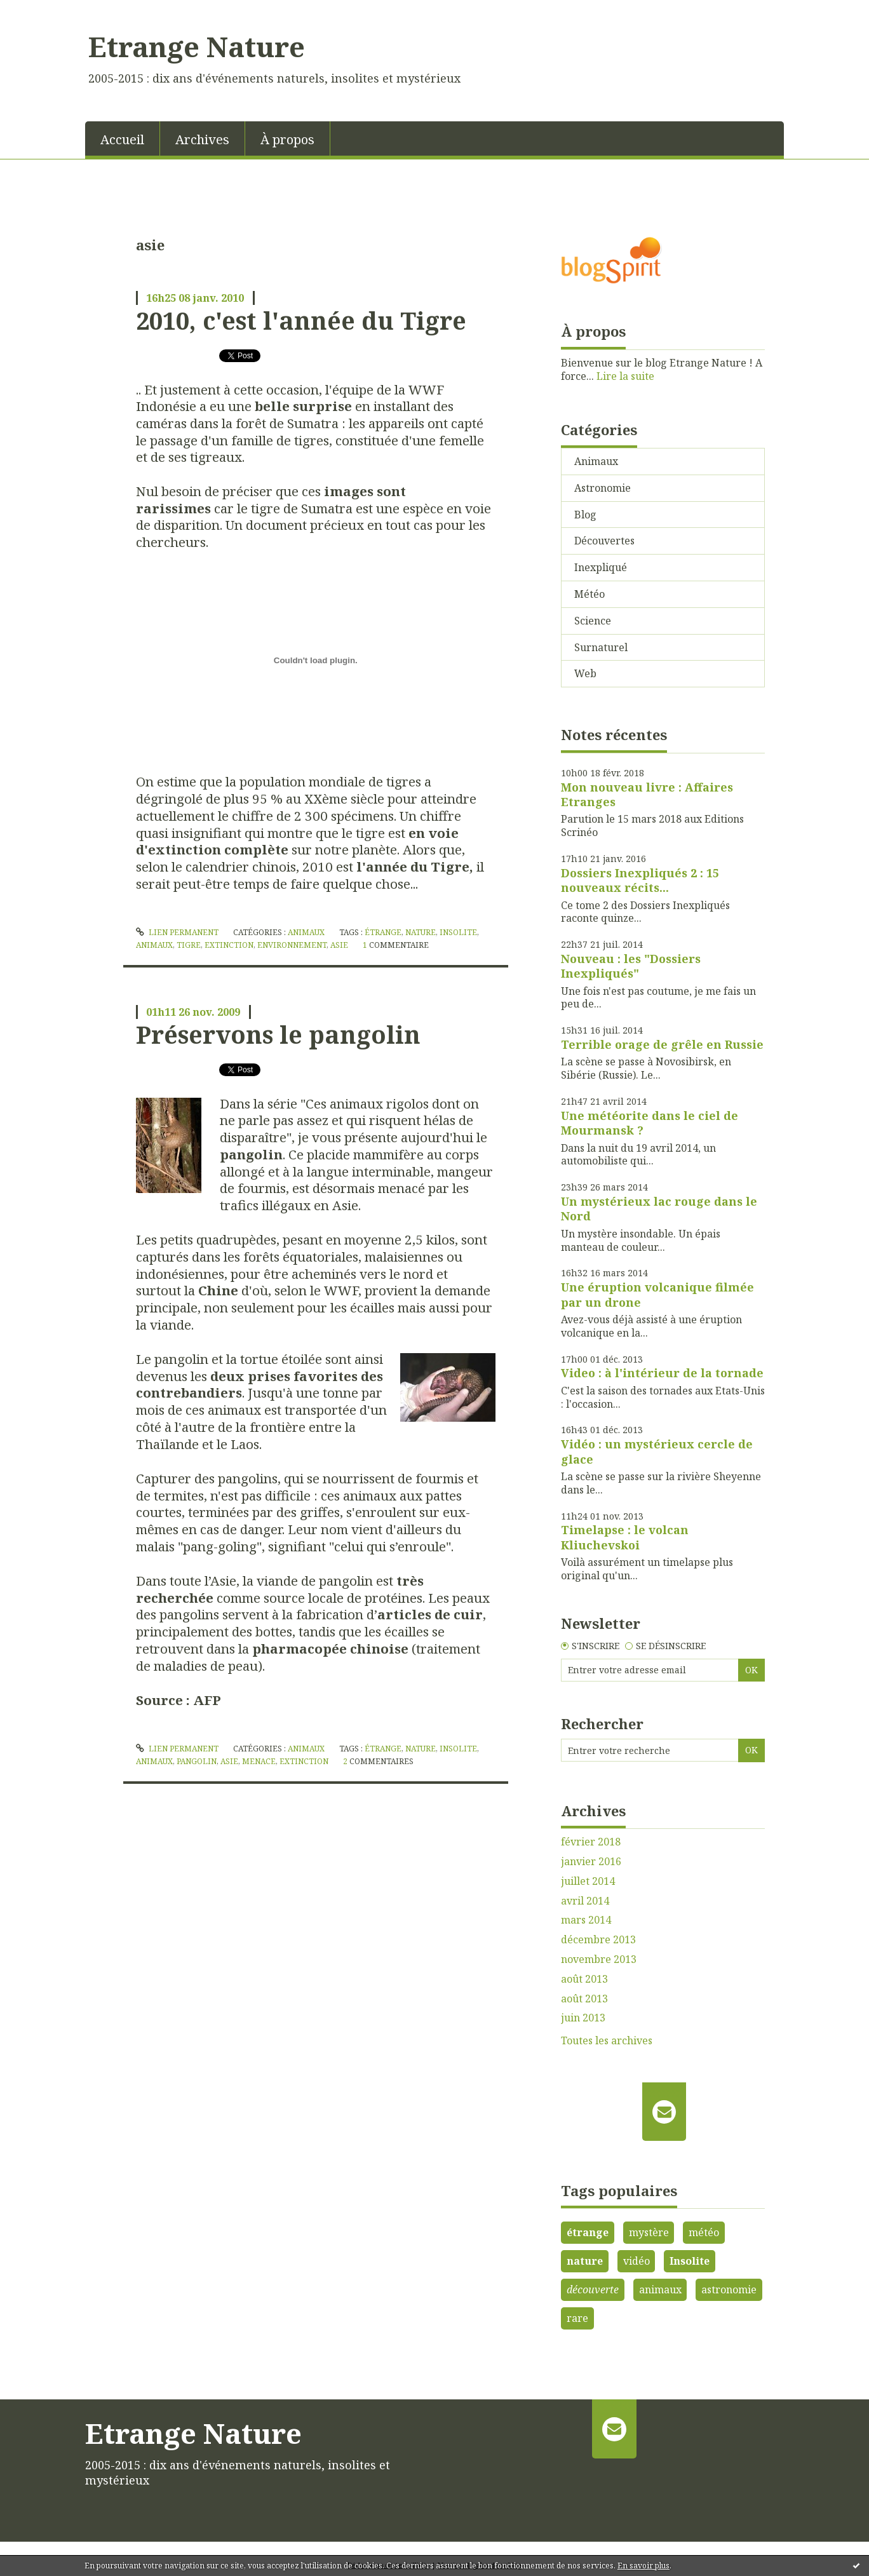  I want to click on Dossiers Inexpliqués 2 : 15 nouveaux récits..., so click(640, 880).